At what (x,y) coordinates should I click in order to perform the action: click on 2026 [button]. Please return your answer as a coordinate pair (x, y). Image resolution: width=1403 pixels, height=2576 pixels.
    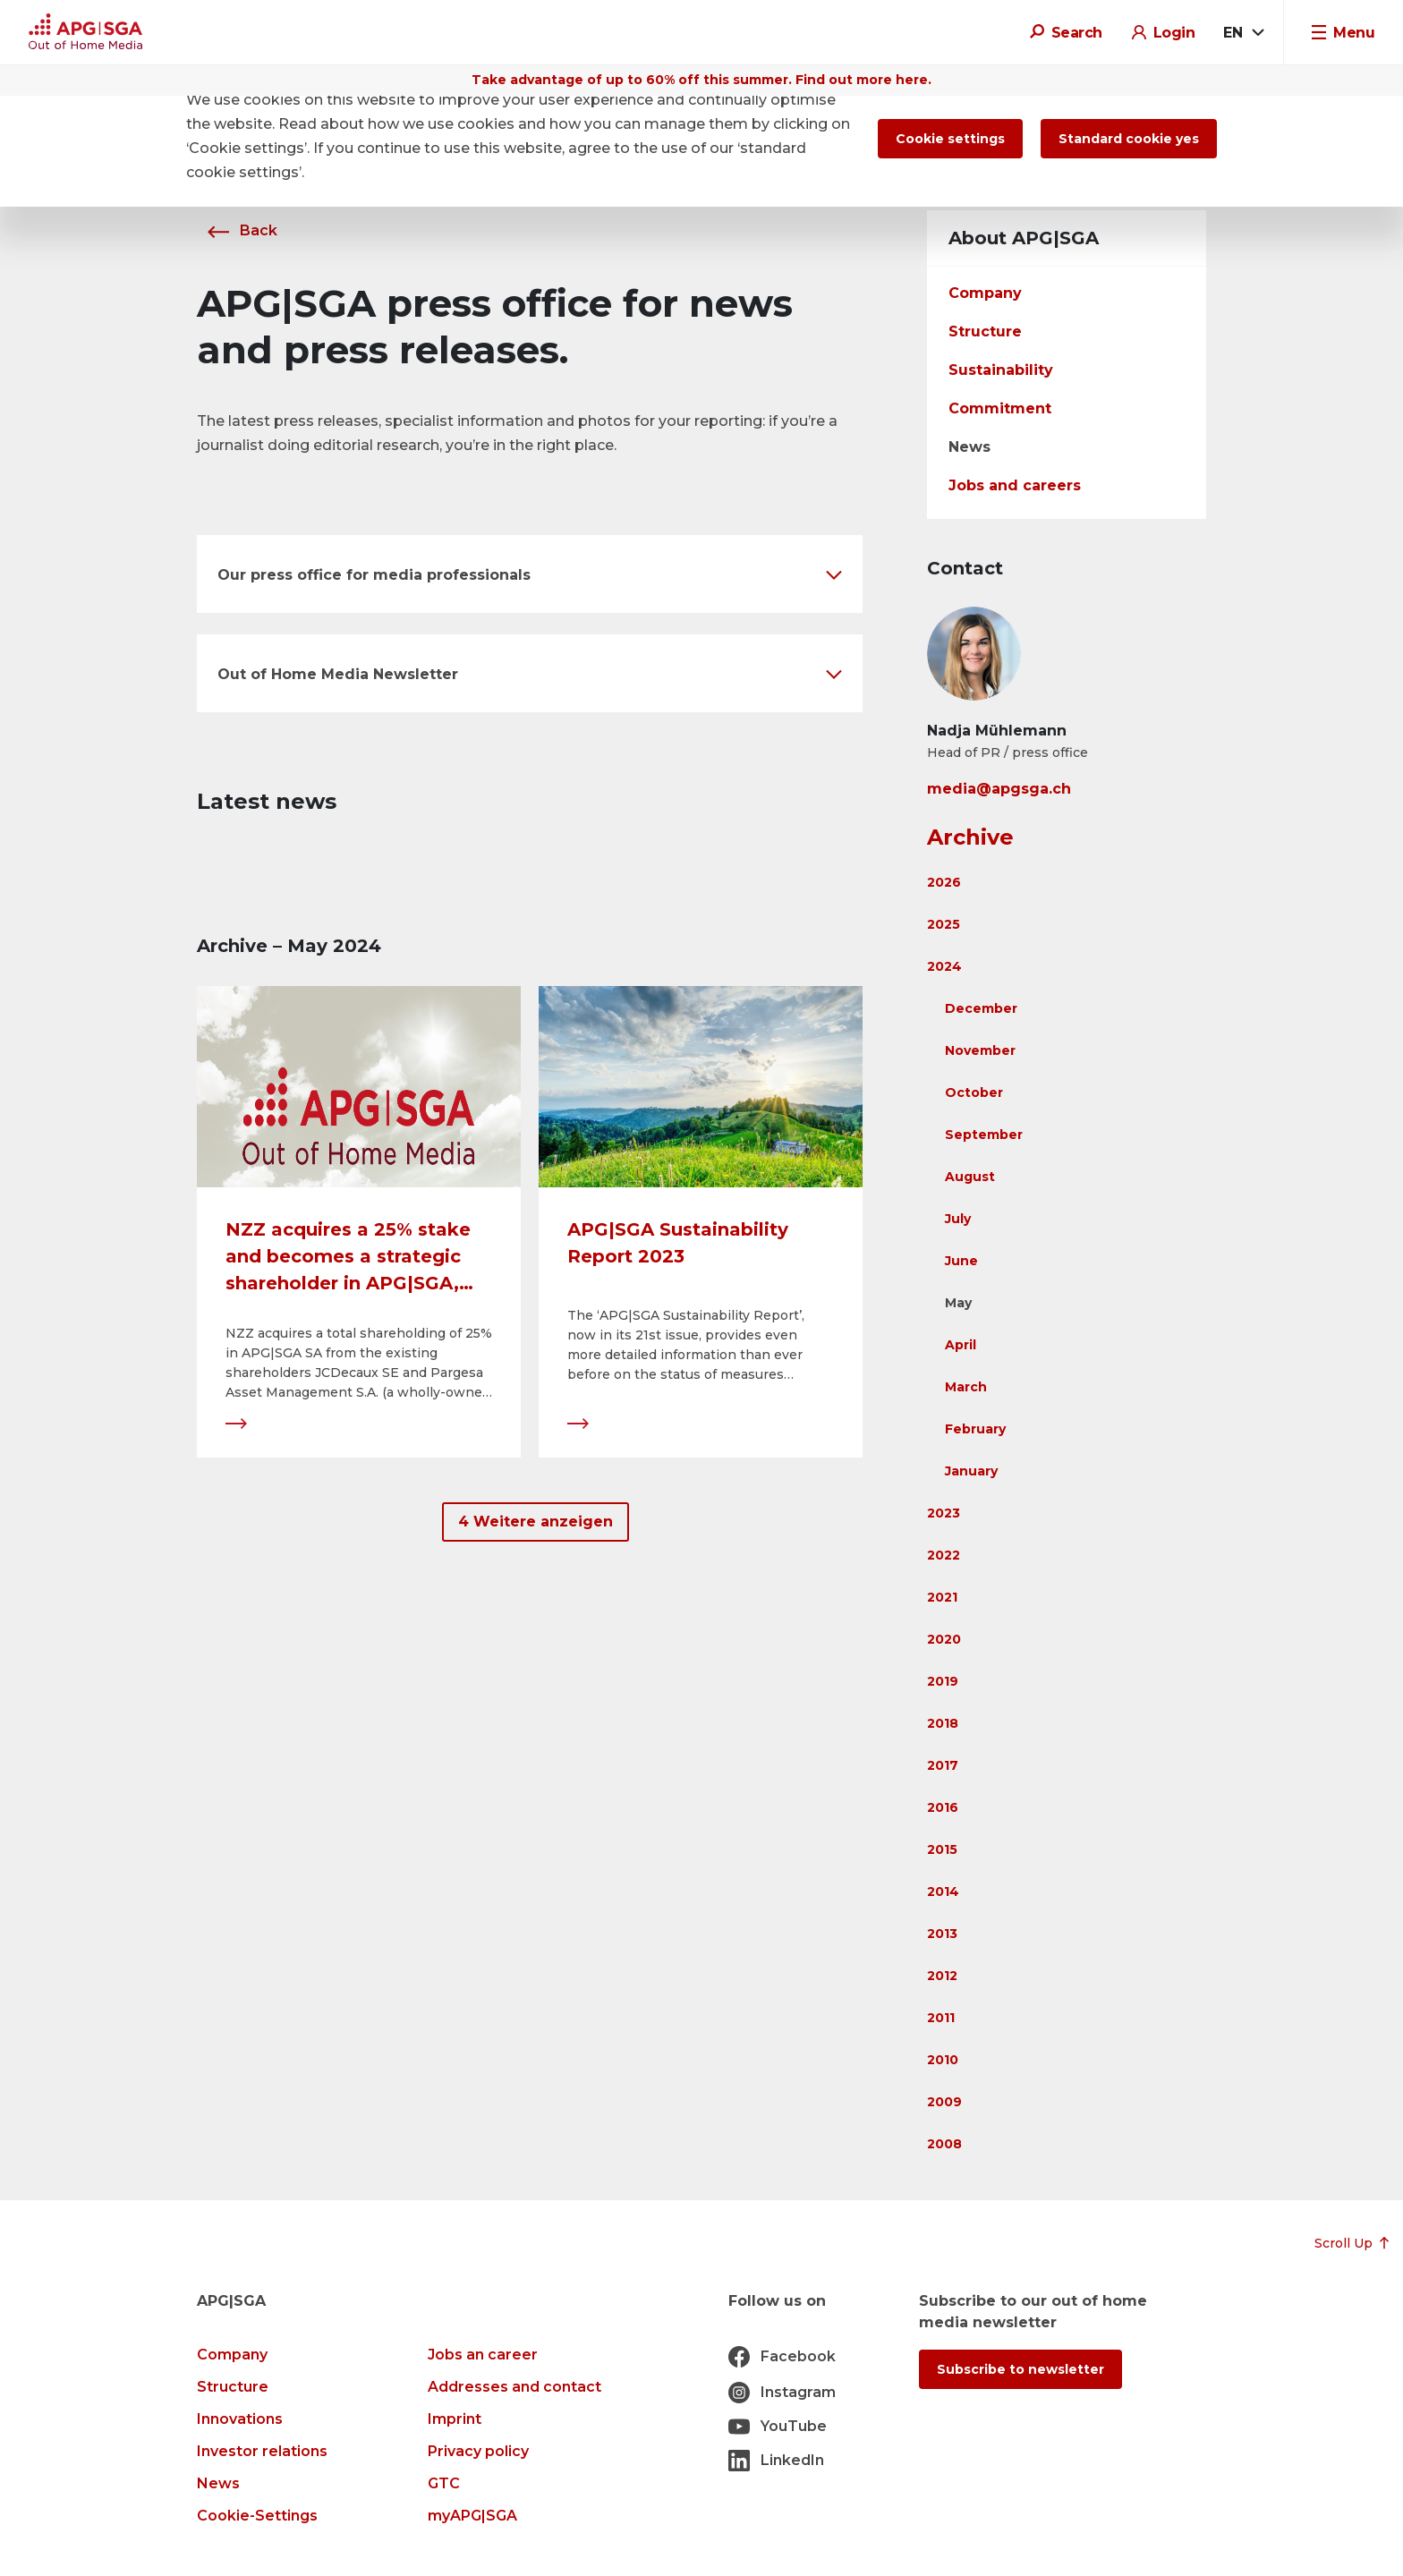
    Looking at the image, I should click on (944, 882).